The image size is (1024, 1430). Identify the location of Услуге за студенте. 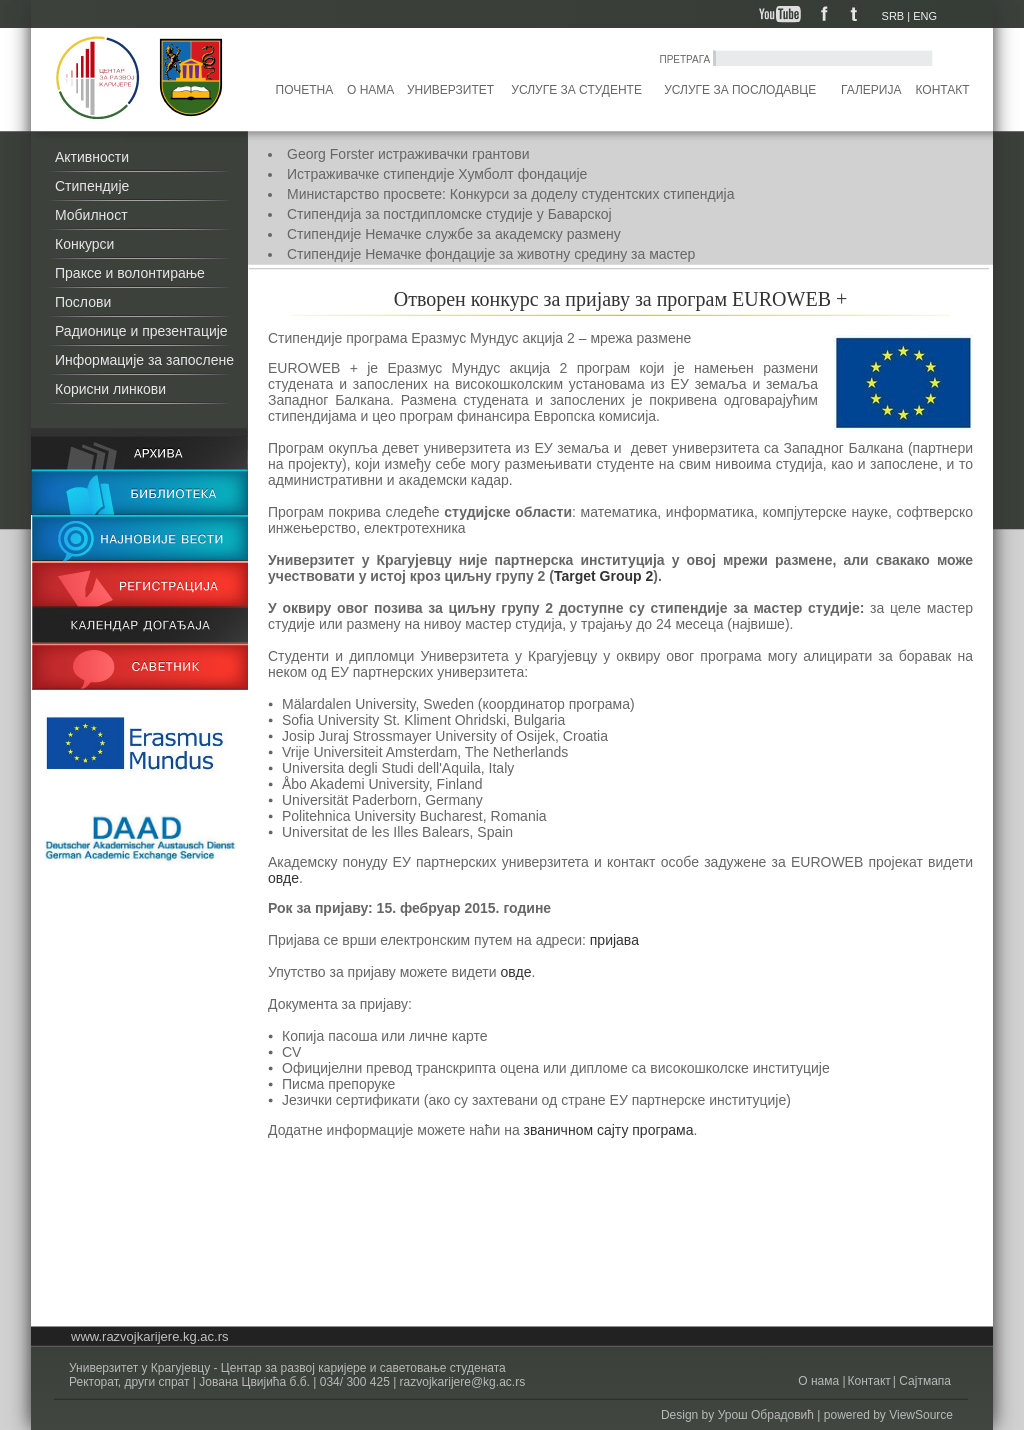
(576, 90).